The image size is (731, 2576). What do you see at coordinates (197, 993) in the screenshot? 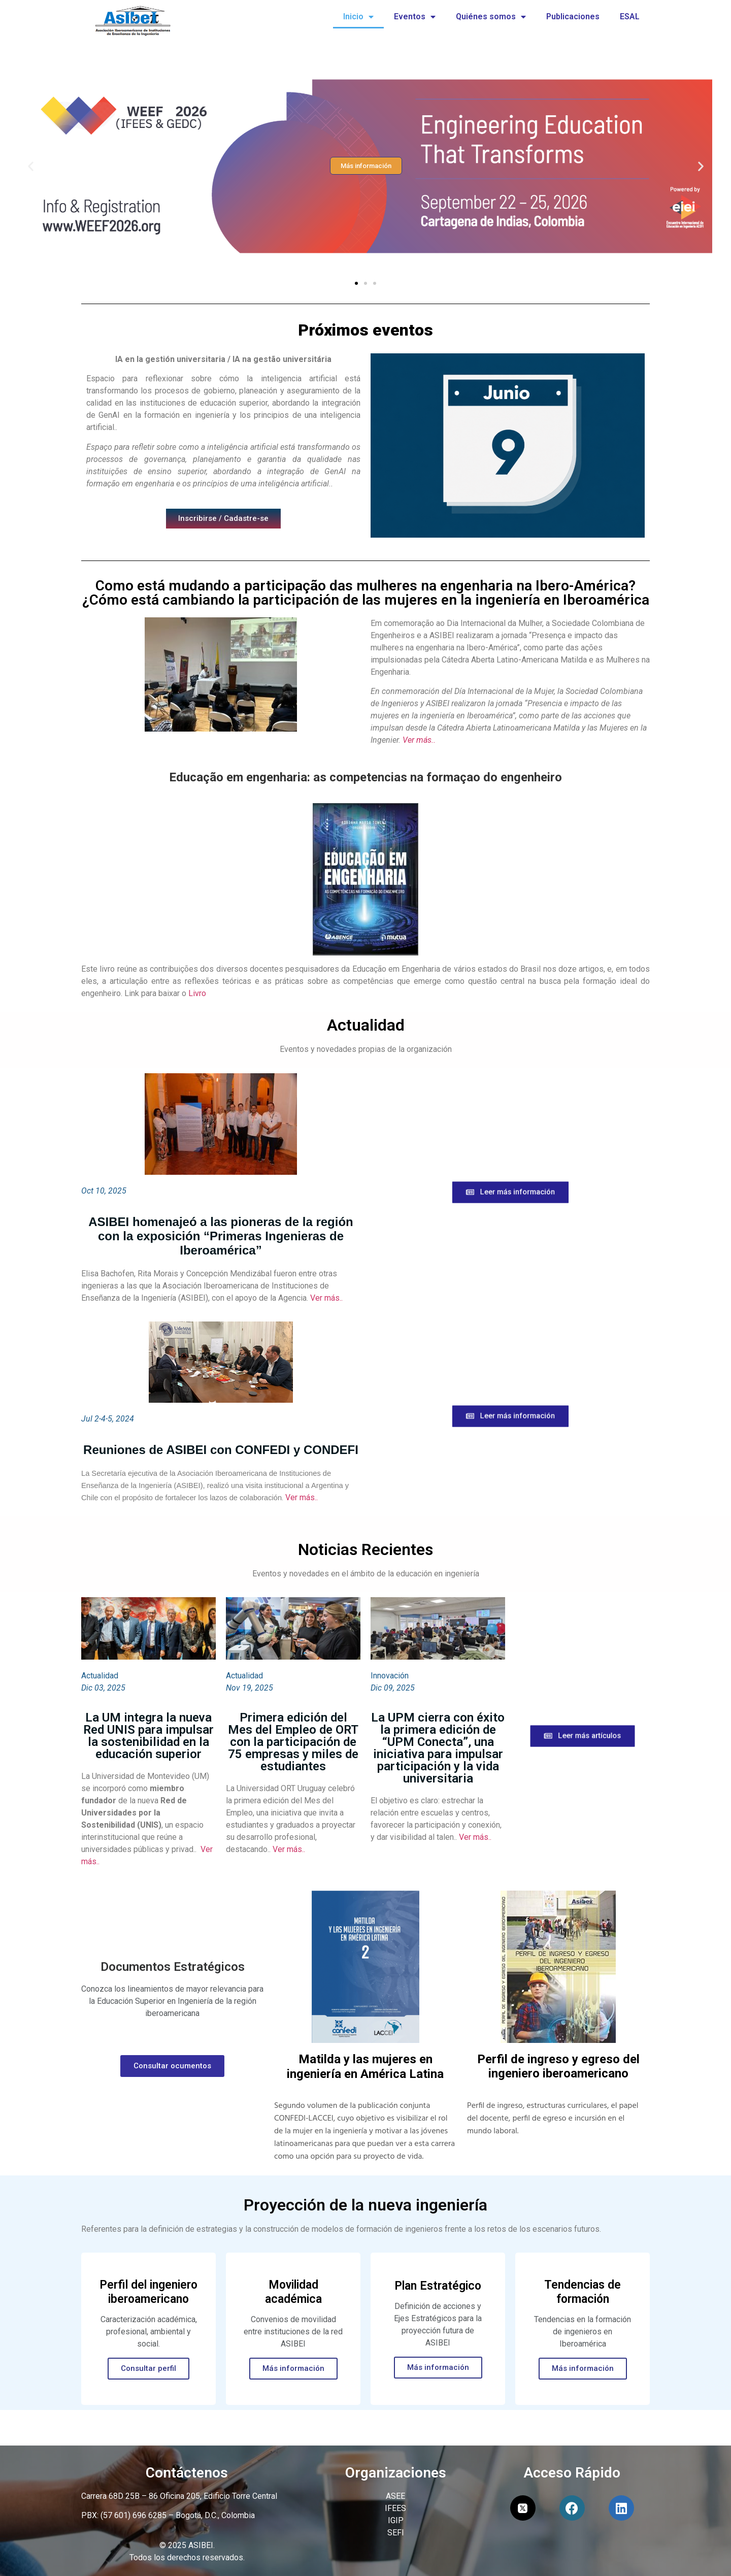
I see `Livro` at bounding box center [197, 993].